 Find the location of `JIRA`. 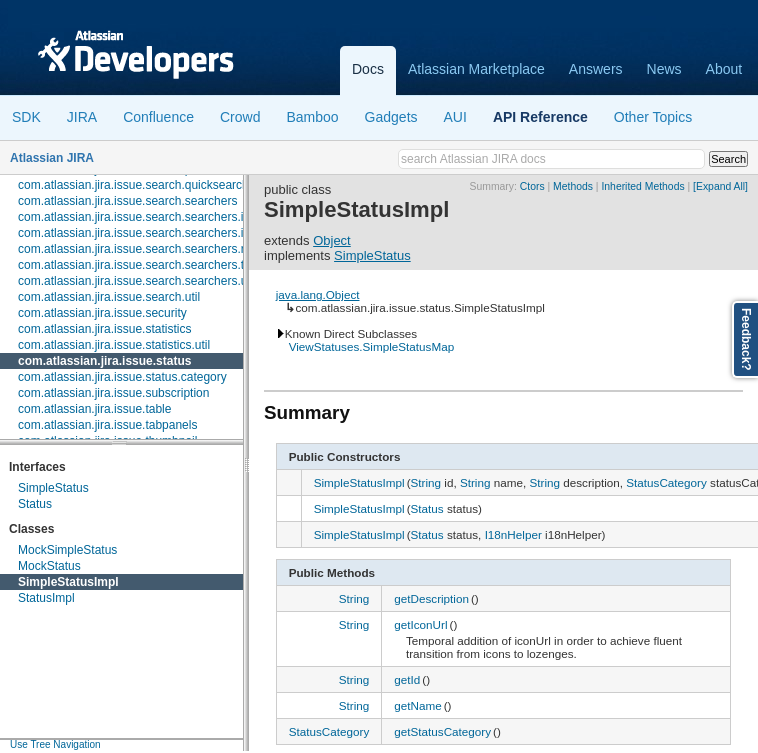

JIRA is located at coordinates (82, 117).